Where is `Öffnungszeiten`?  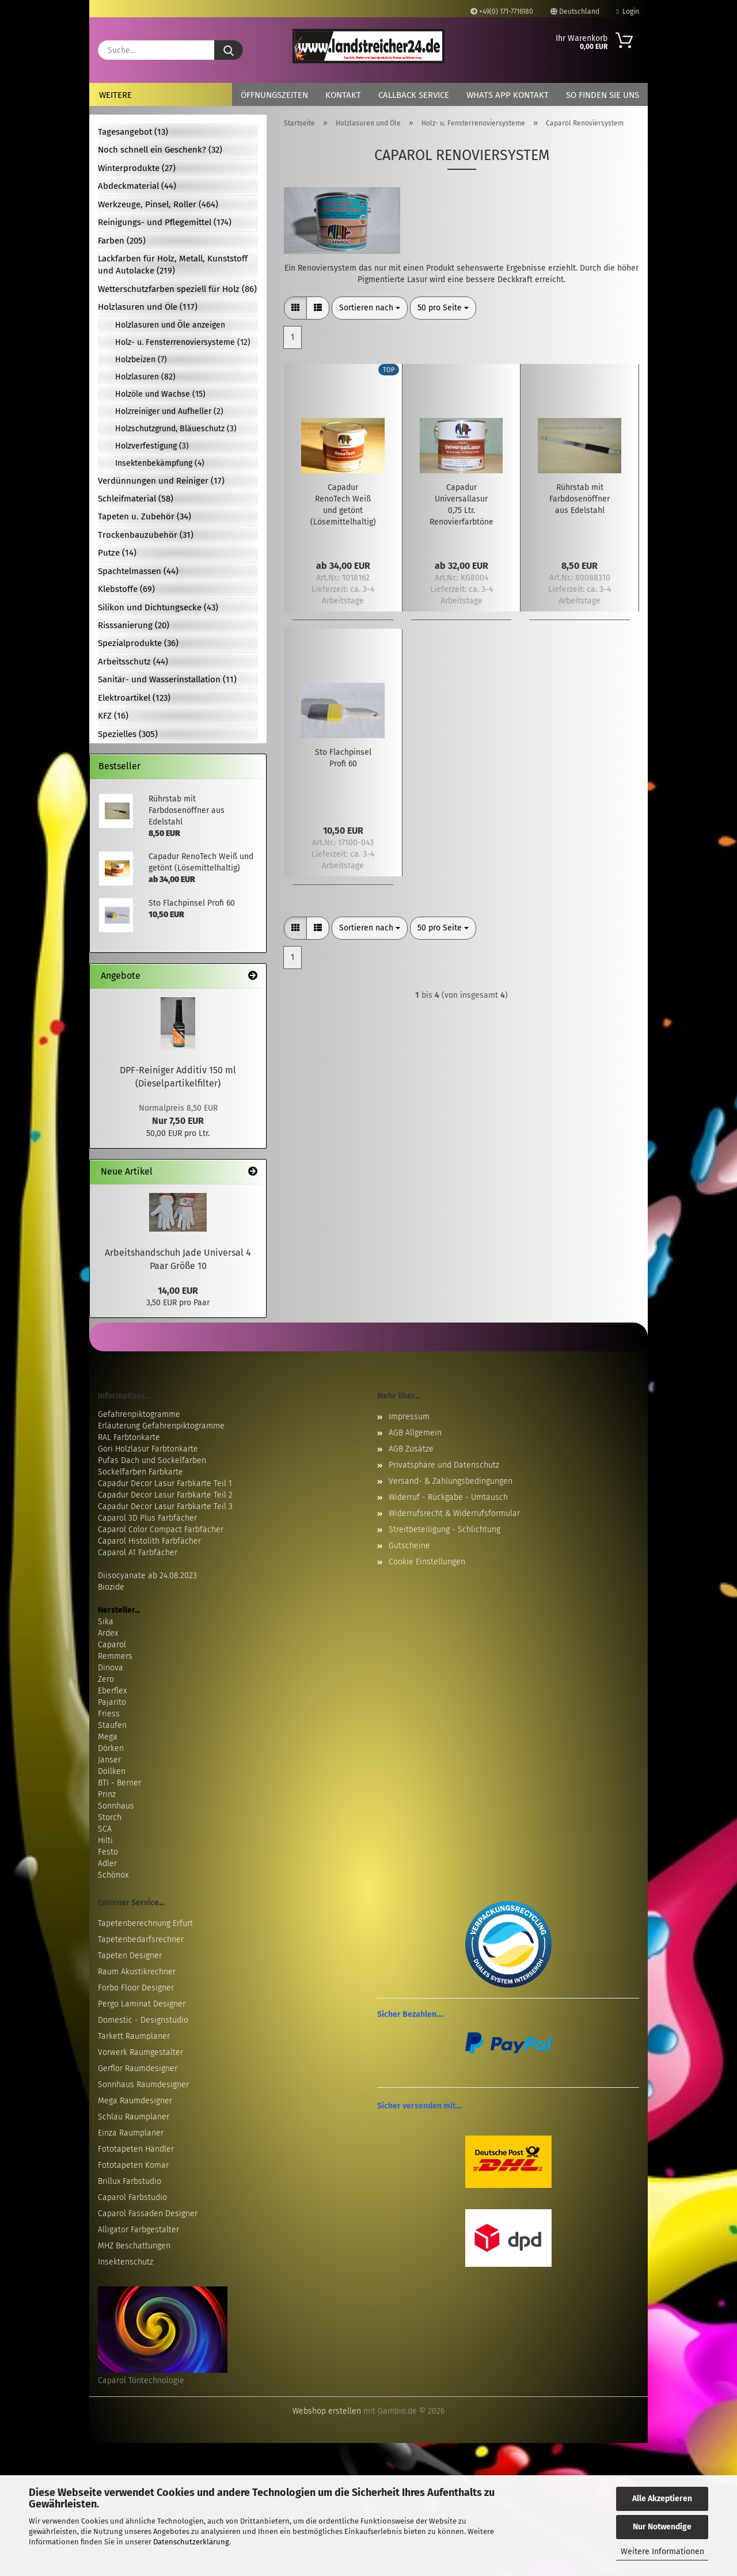 Öffnungszeiten is located at coordinates (274, 95).